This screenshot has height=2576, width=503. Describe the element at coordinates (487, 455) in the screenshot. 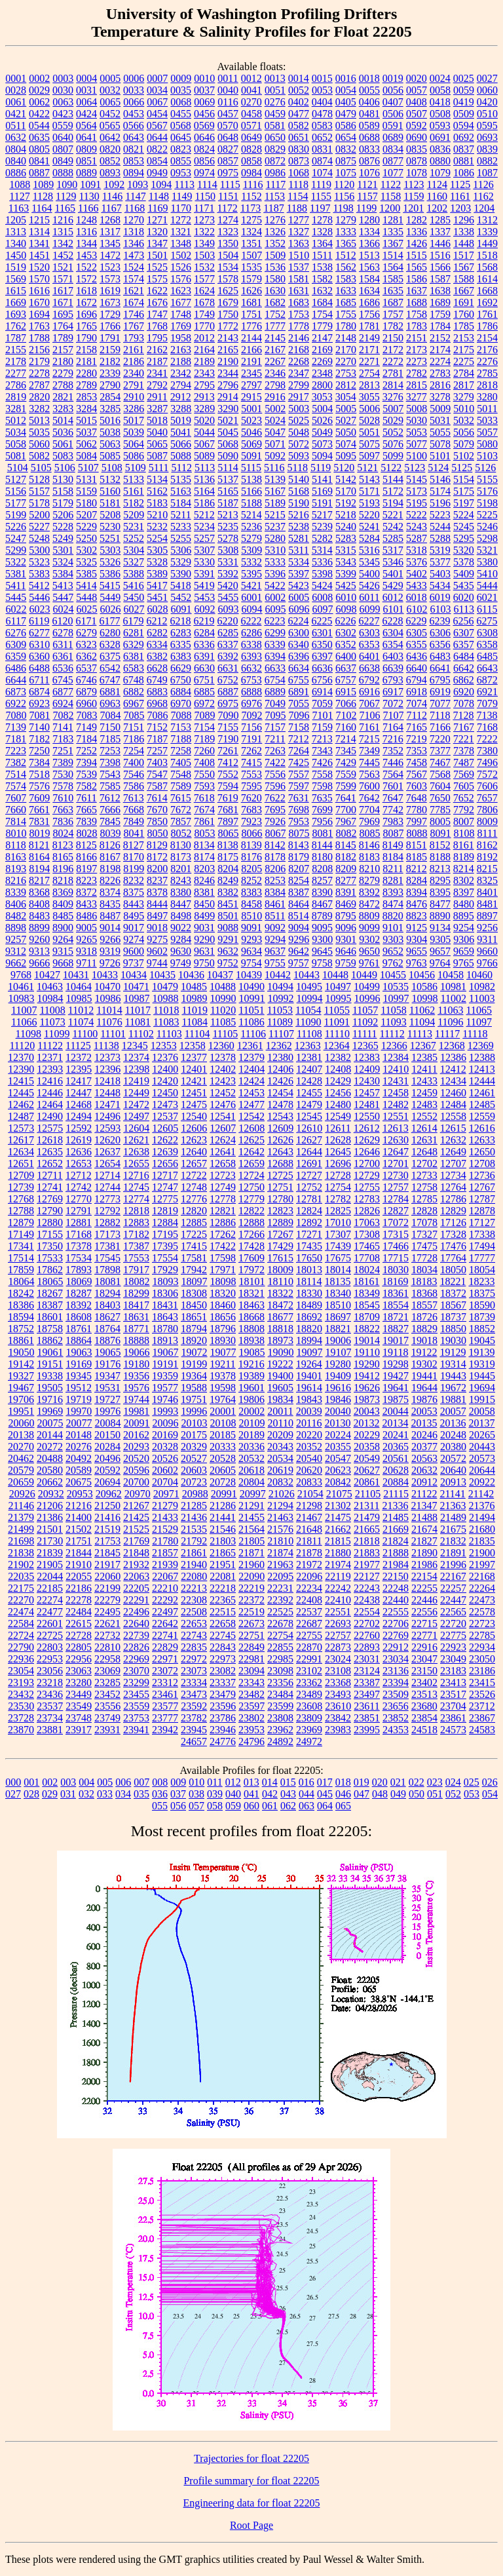

I see `5103` at that location.